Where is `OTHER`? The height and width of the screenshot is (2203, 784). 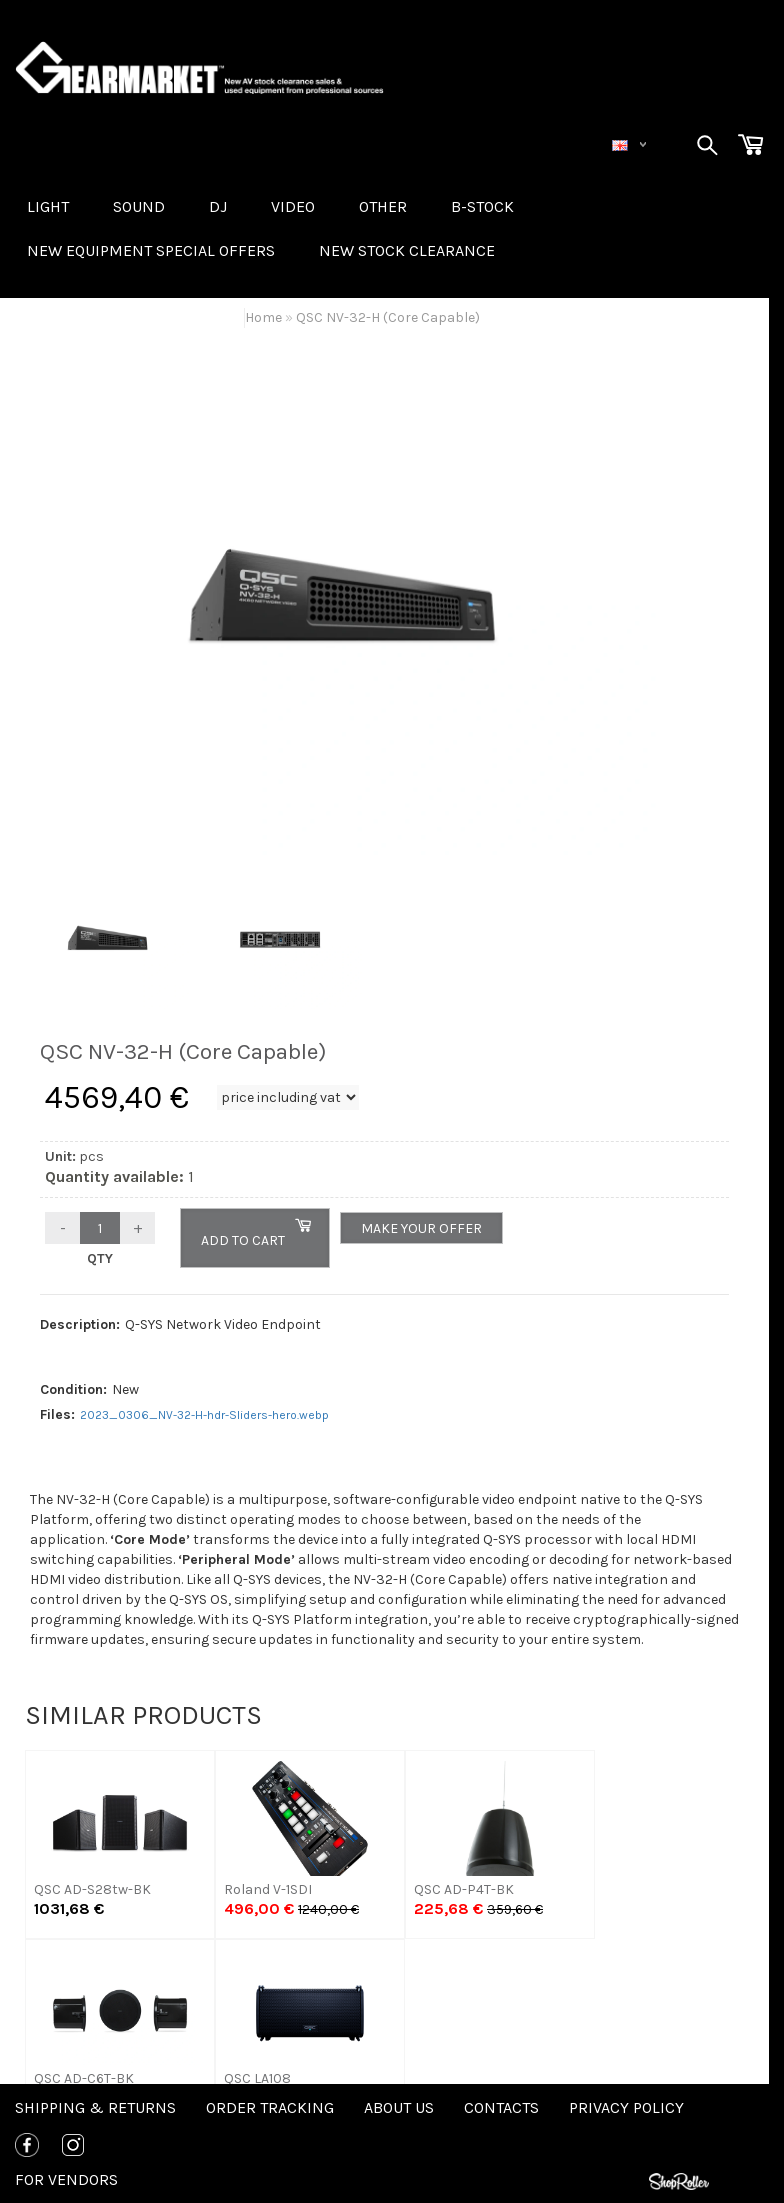 OTHER is located at coordinates (383, 206).